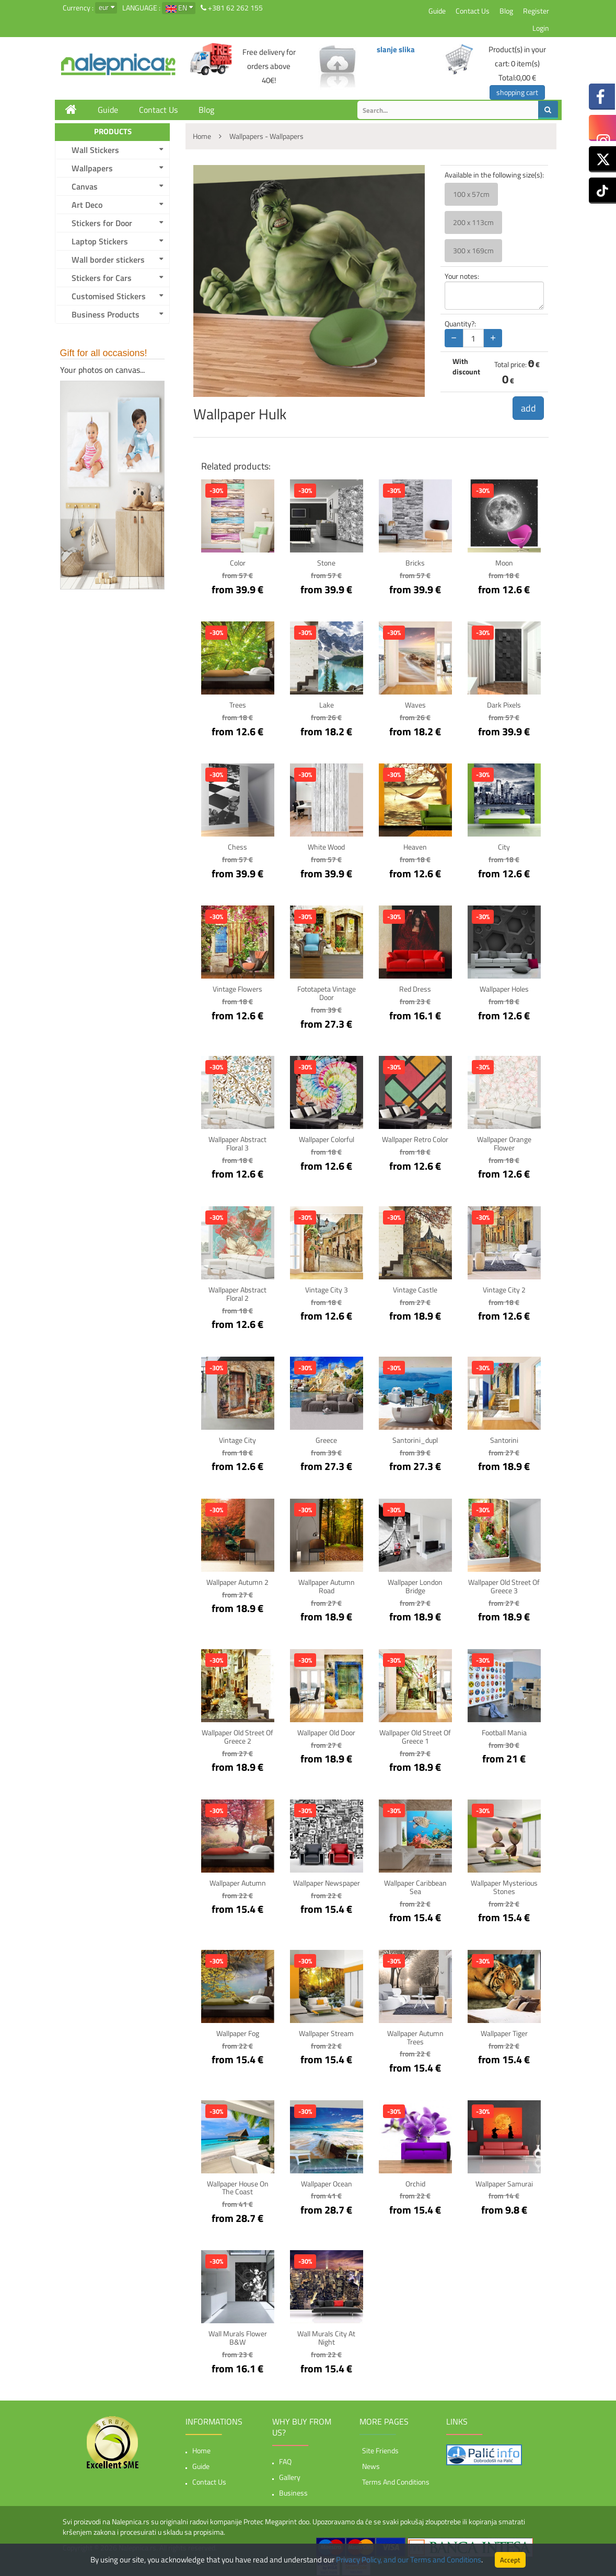 The width and height of the screenshot is (616, 2576). I want to click on Wallpaper Stream, so click(326, 2029).